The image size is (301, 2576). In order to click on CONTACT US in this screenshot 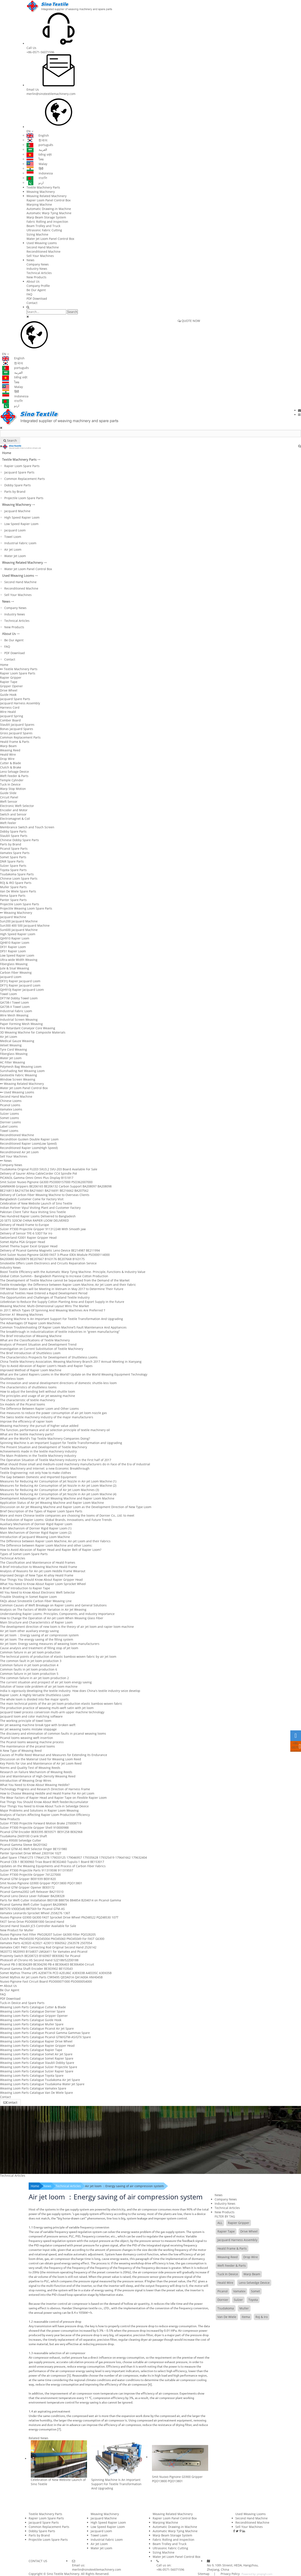, I will do `click(38, 2561)`.